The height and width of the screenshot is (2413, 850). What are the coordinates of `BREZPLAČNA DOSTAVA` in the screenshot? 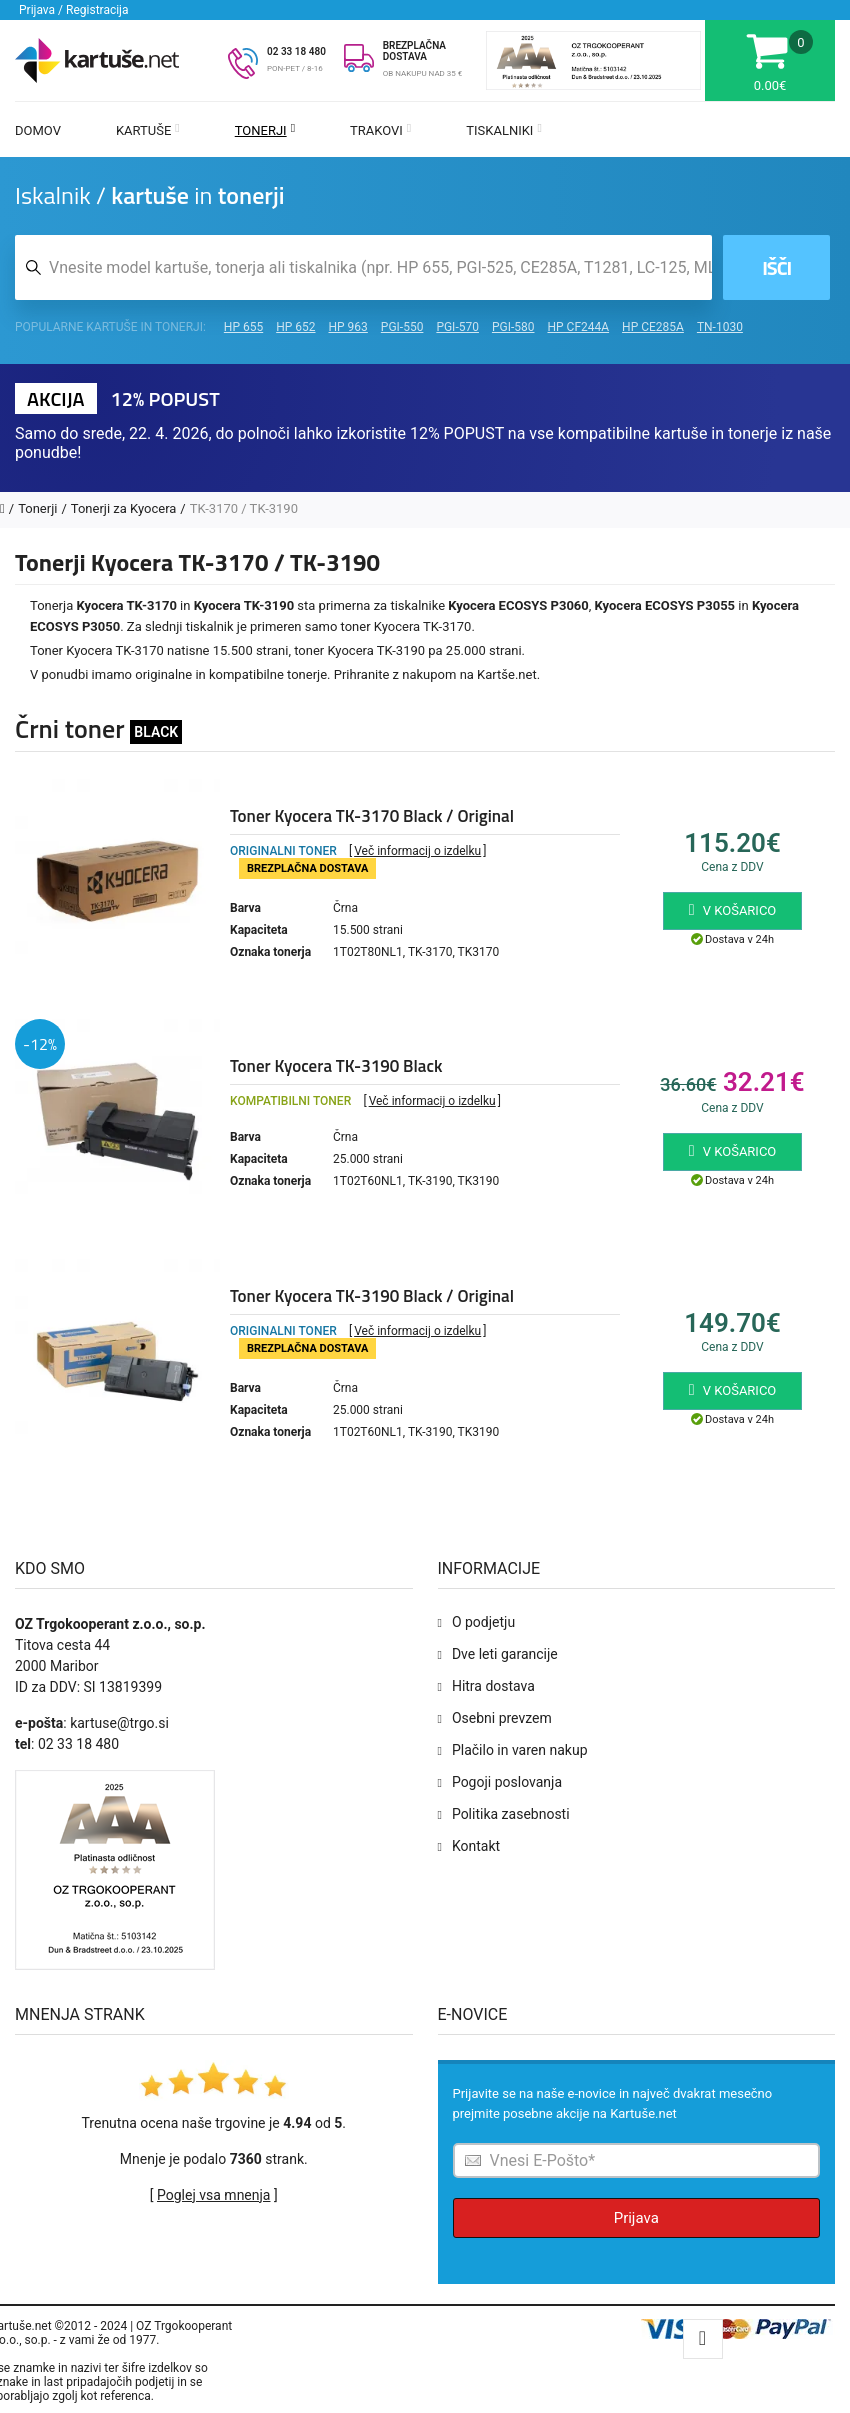 It's located at (414, 51).